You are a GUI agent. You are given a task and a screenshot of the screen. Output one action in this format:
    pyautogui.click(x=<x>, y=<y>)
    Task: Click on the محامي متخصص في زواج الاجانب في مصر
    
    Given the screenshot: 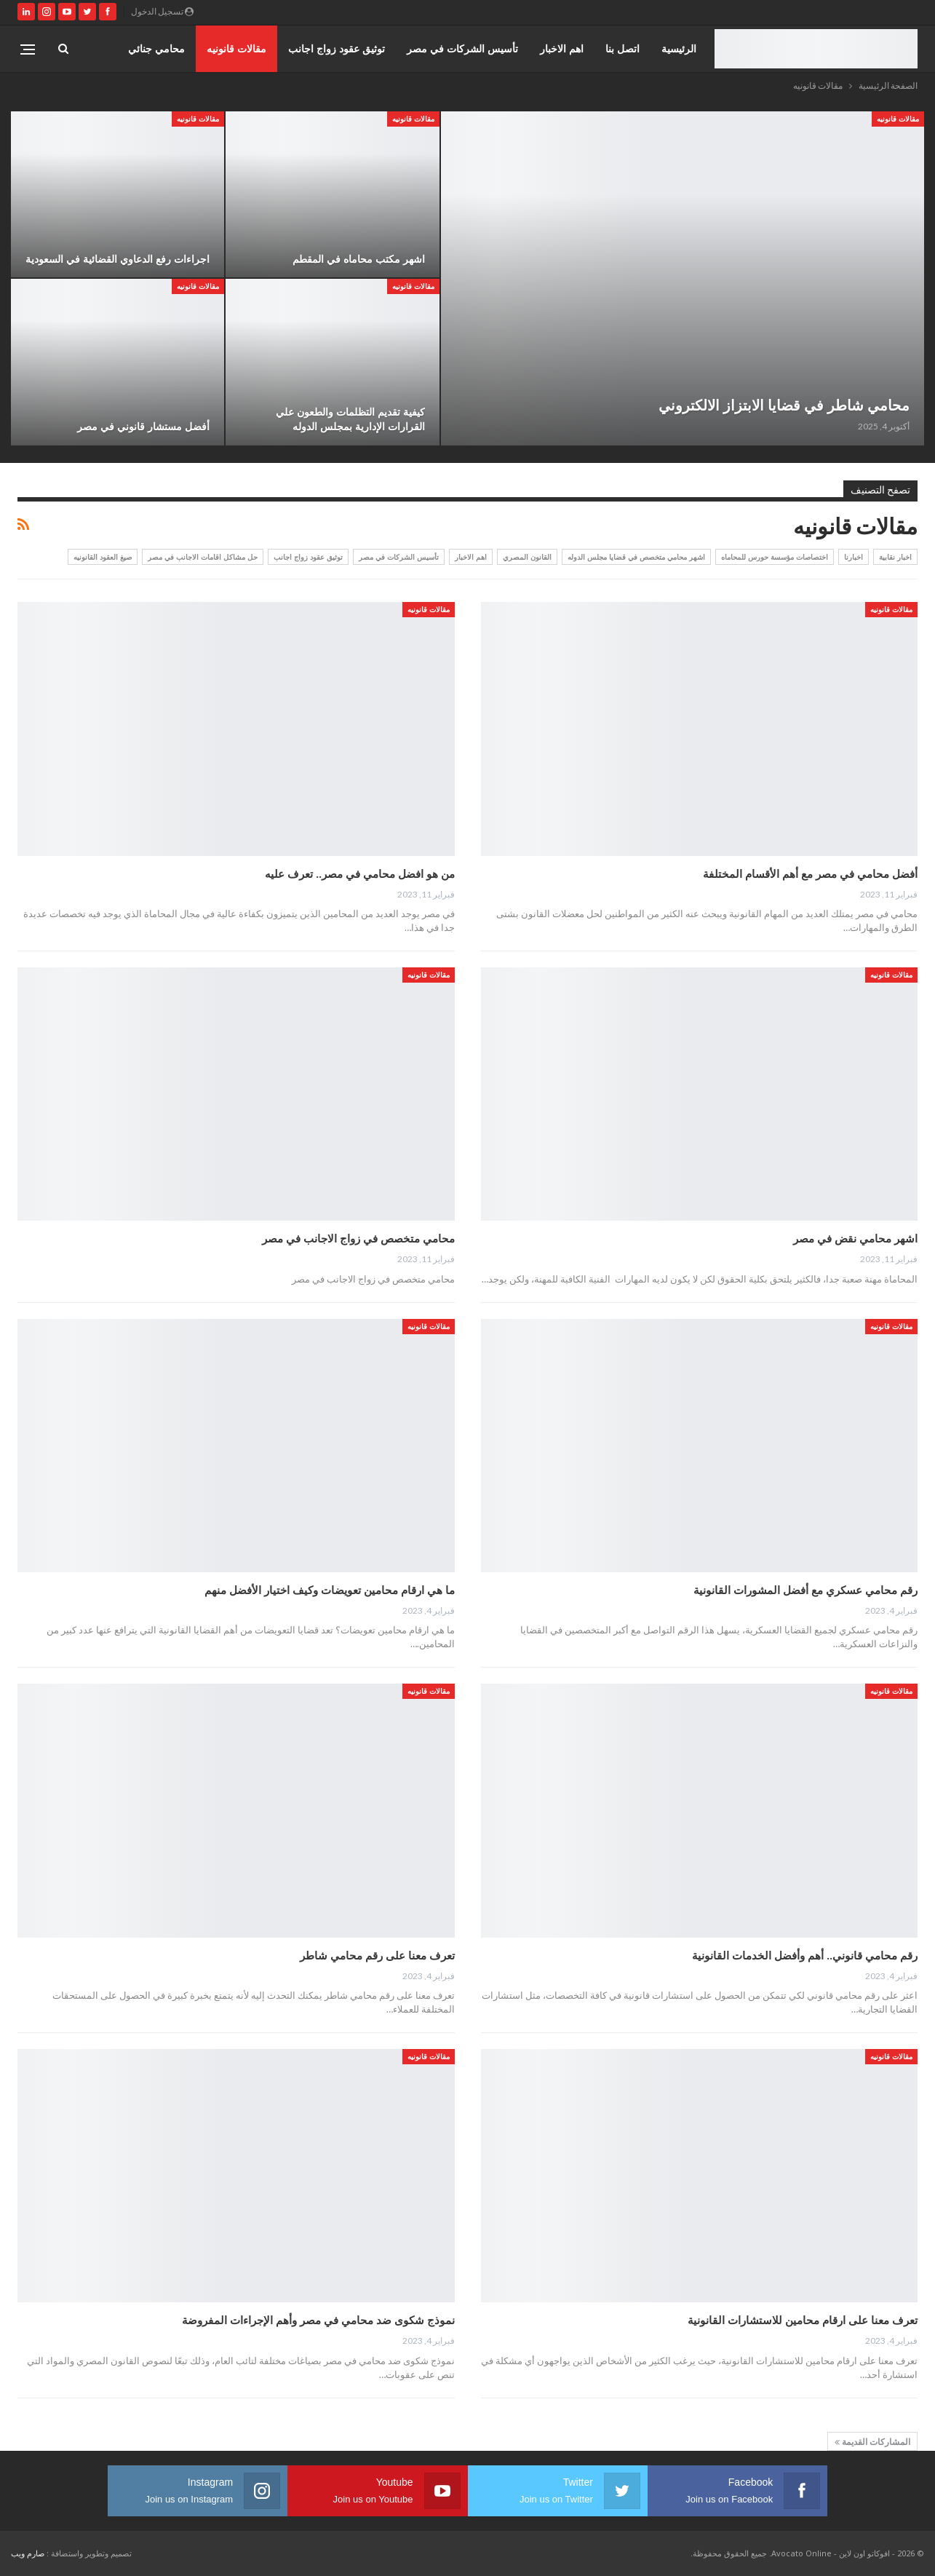 What is the action you would take?
    pyautogui.click(x=358, y=1238)
    